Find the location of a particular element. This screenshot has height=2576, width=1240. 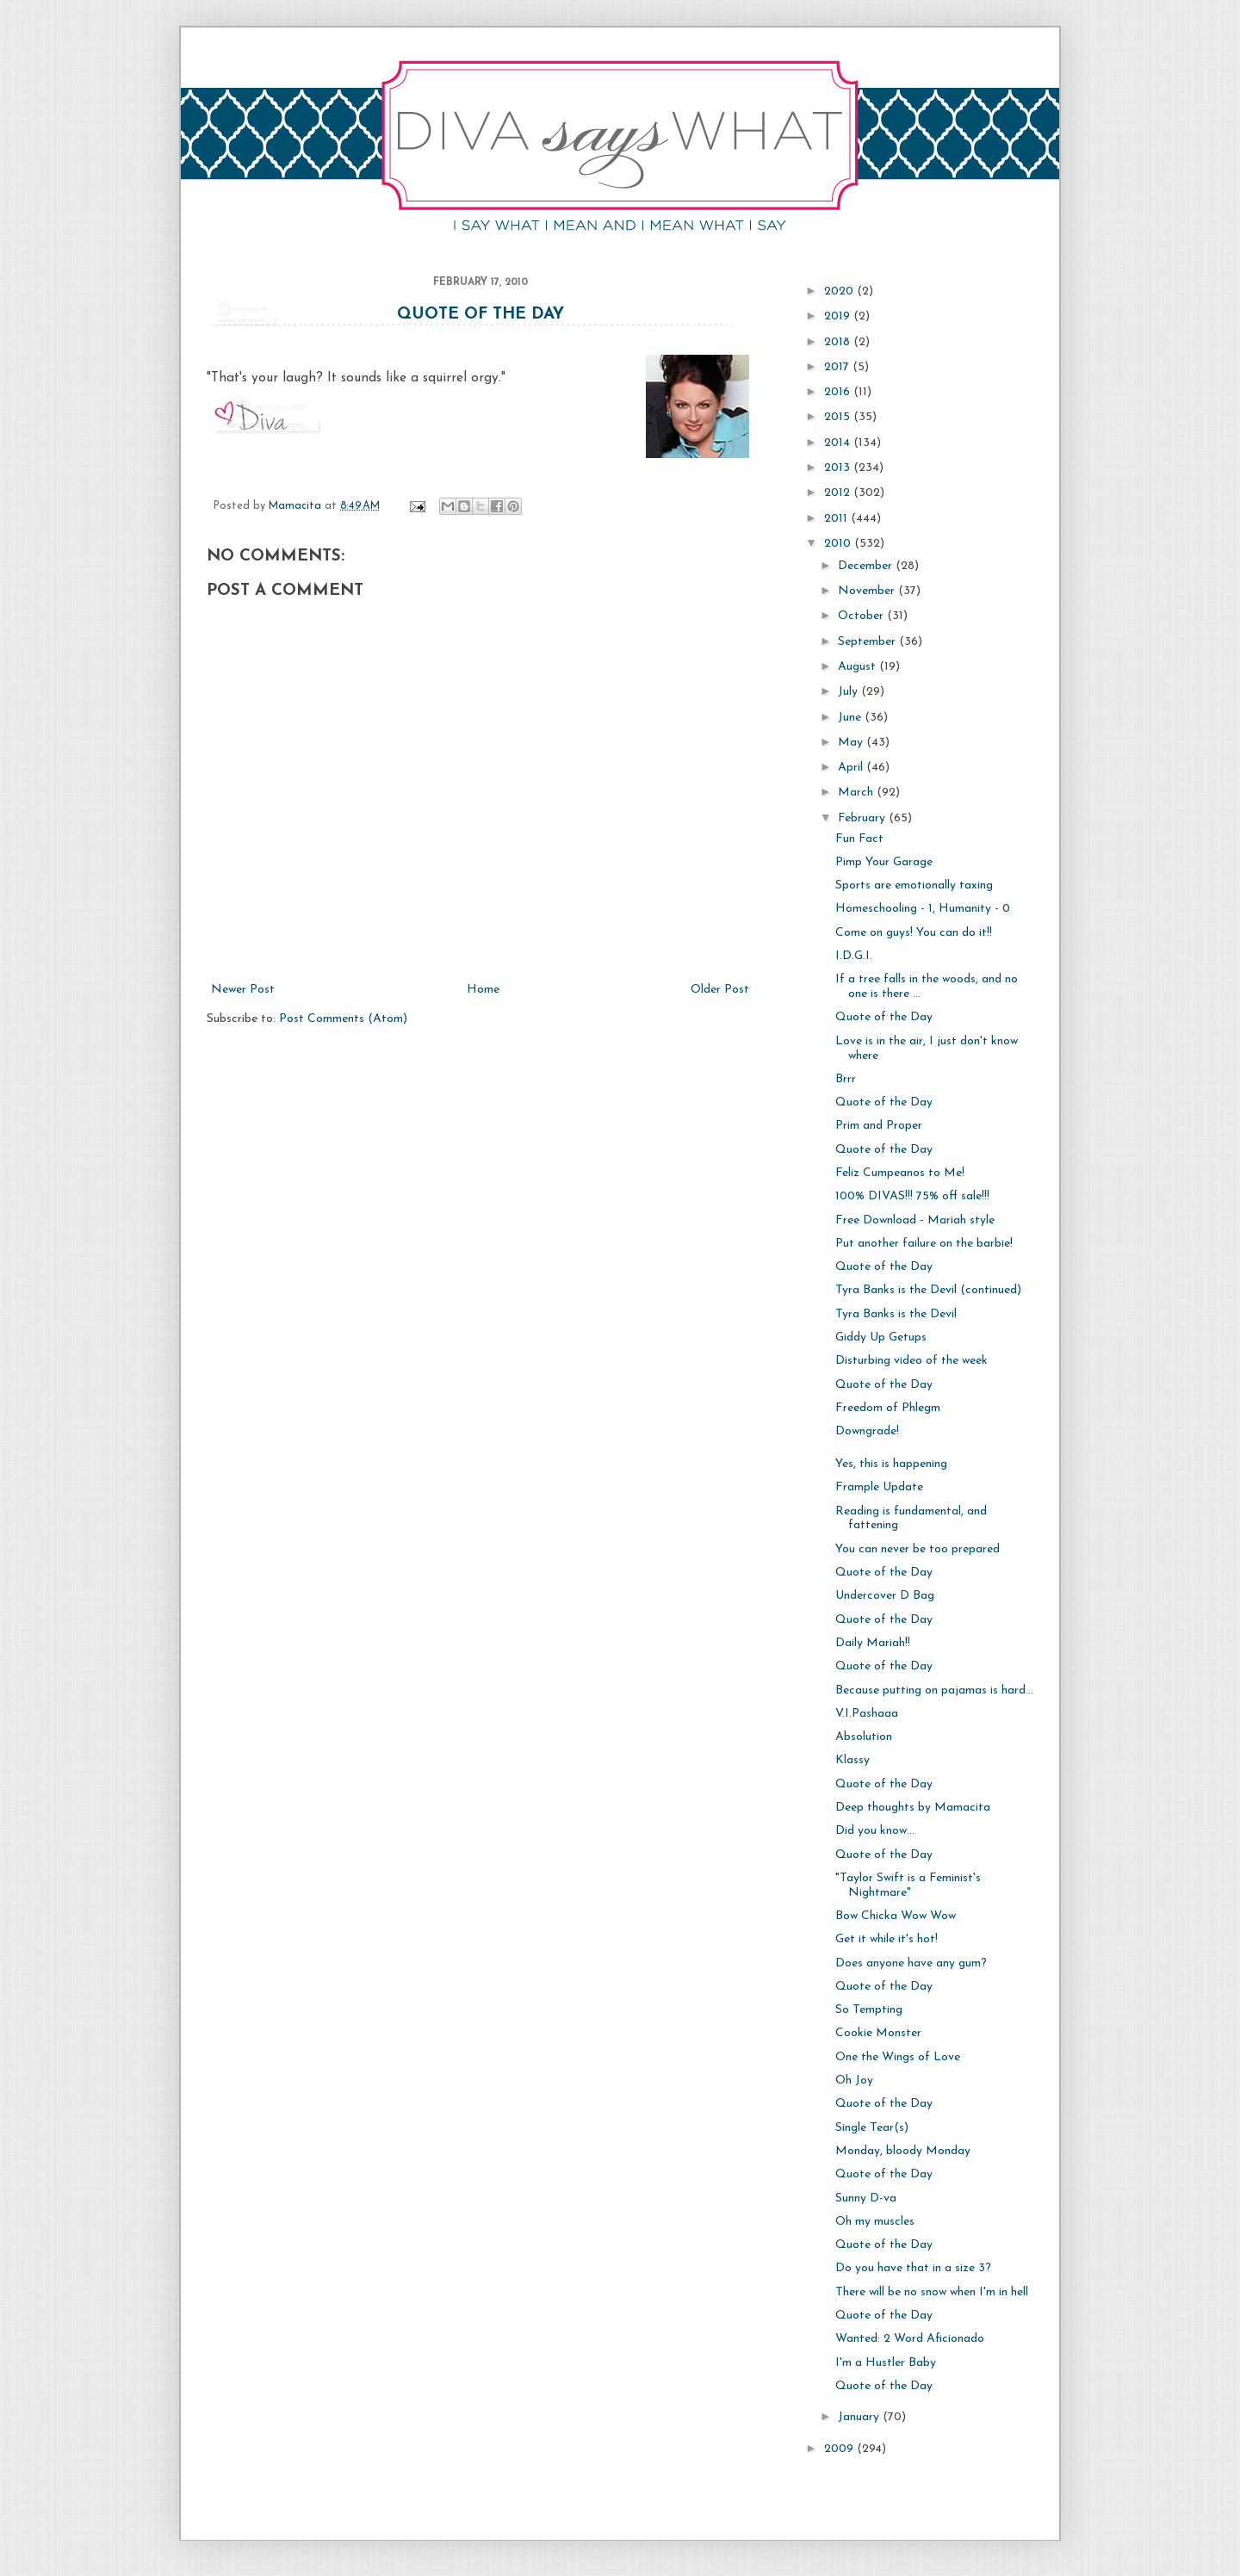

Giddy Up Getups is located at coordinates (881, 1337).